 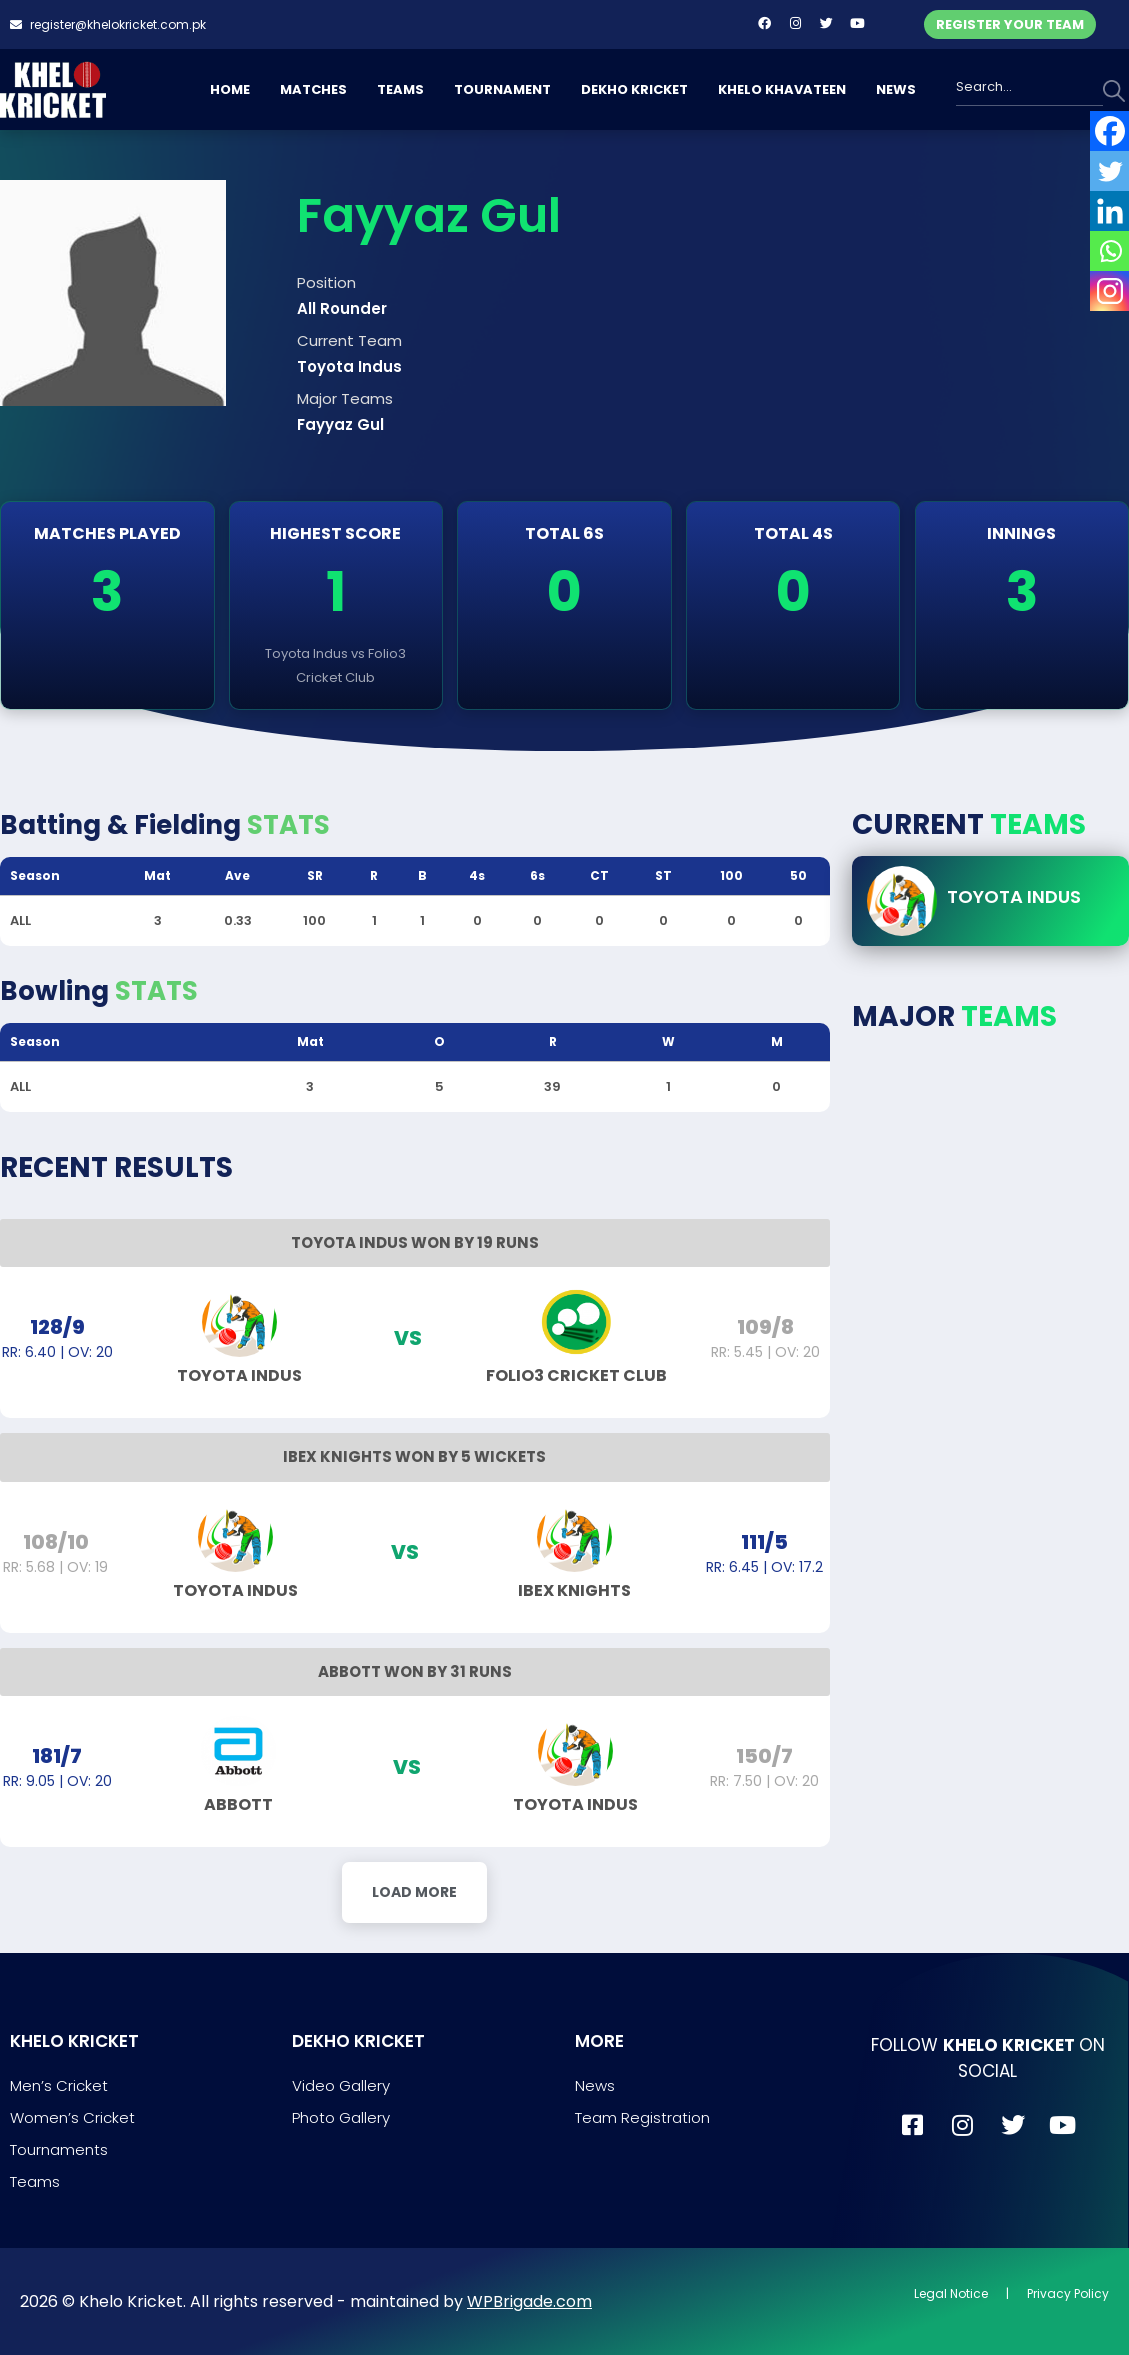 I want to click on News, so click(x=595, y=2085).